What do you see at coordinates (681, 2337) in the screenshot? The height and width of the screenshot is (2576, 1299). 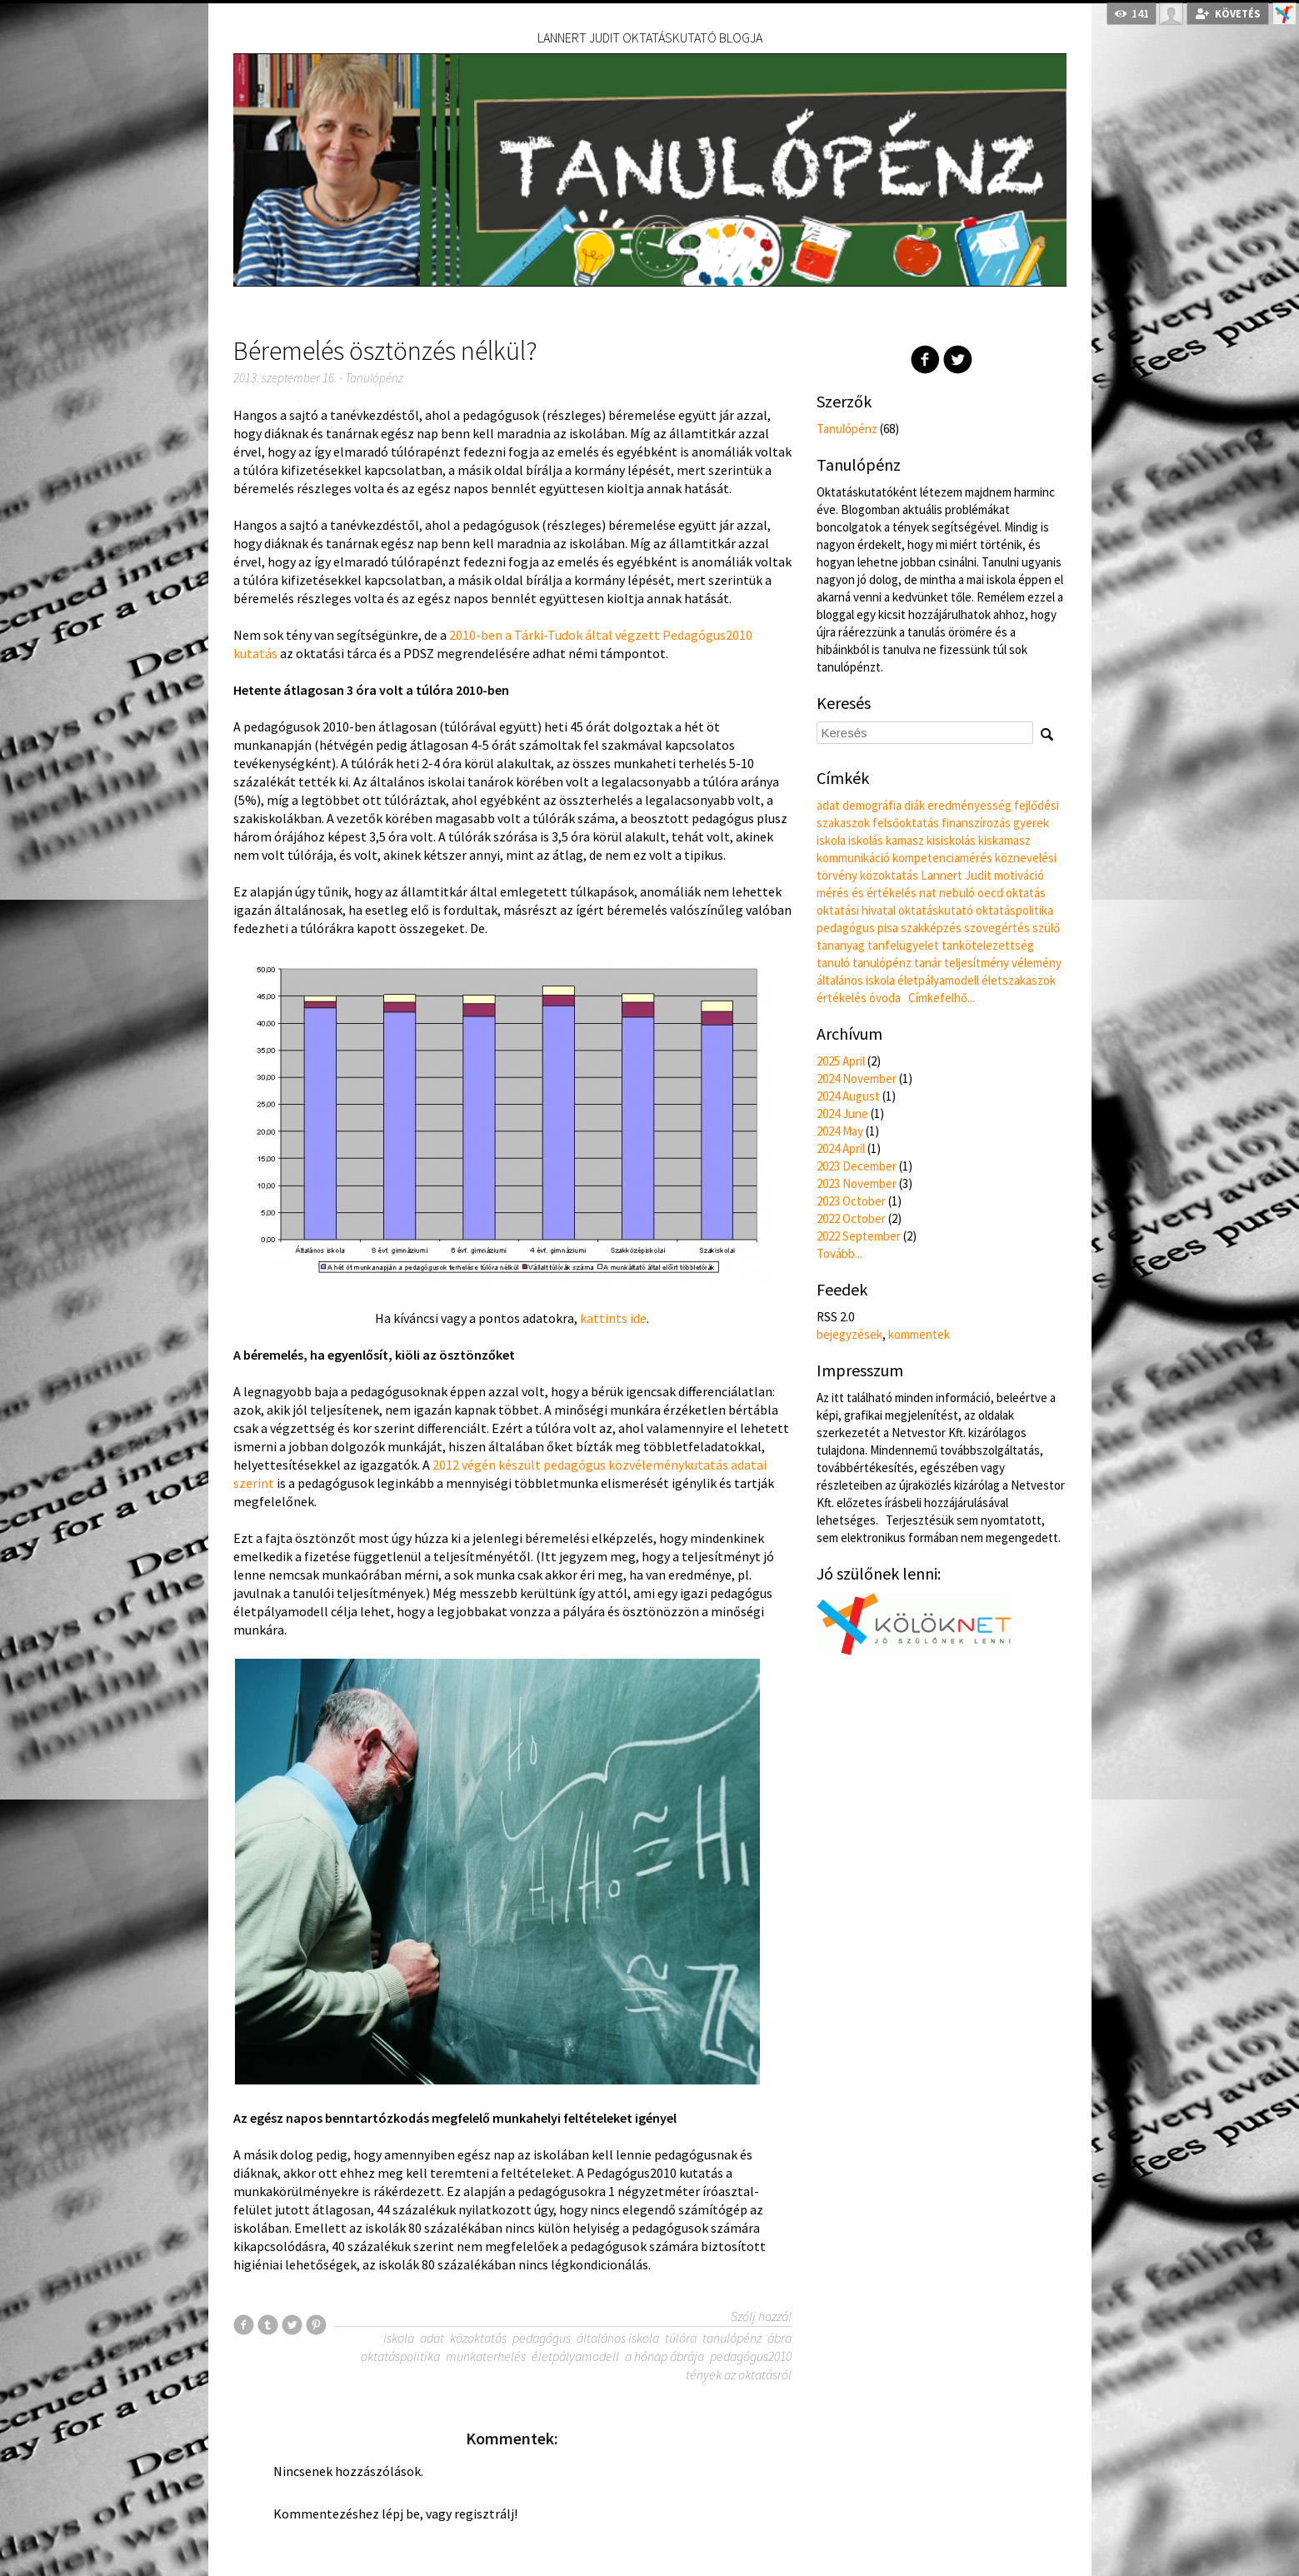 I see `túlóra` at bounding box center [681, 2337].